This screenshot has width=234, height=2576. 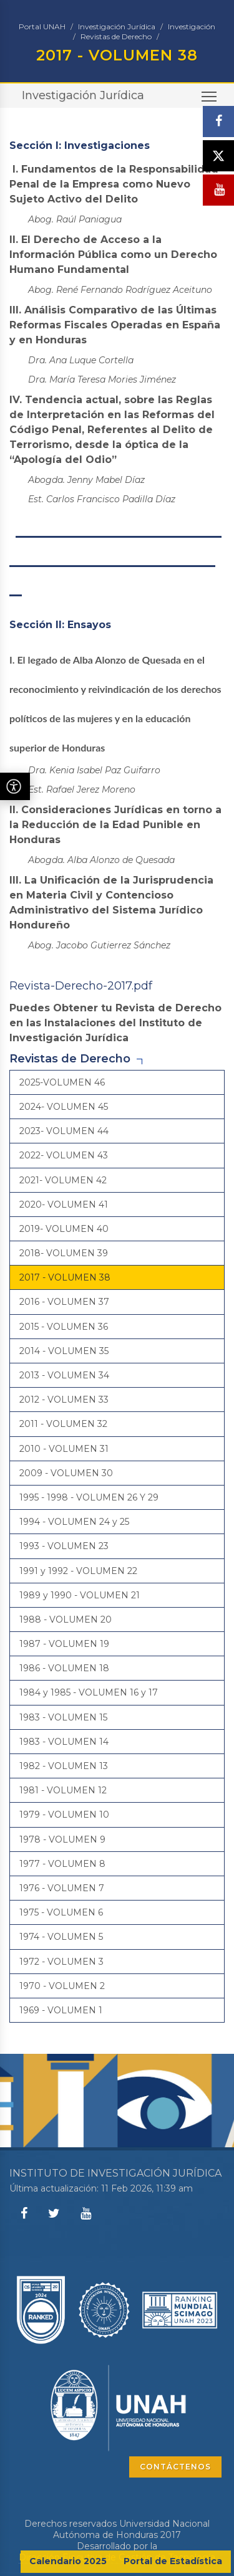 What do you see at coordinates (88, 1692) in the screenshot?
I see `1984 y 1985 - VOLUMEN 16 y 17` at bounding box center [88, 1692].